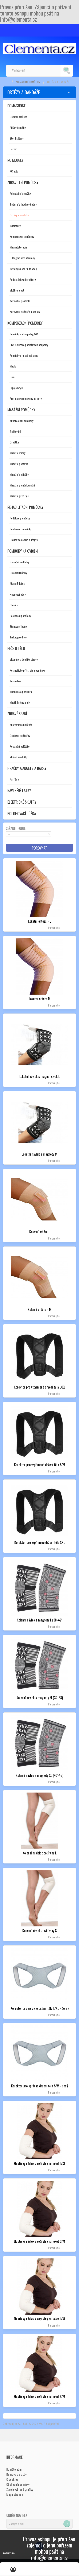 The height and width of the screenshot is (2576, 79). I want to click on Loketní ortéza - L, so click(39, 921).